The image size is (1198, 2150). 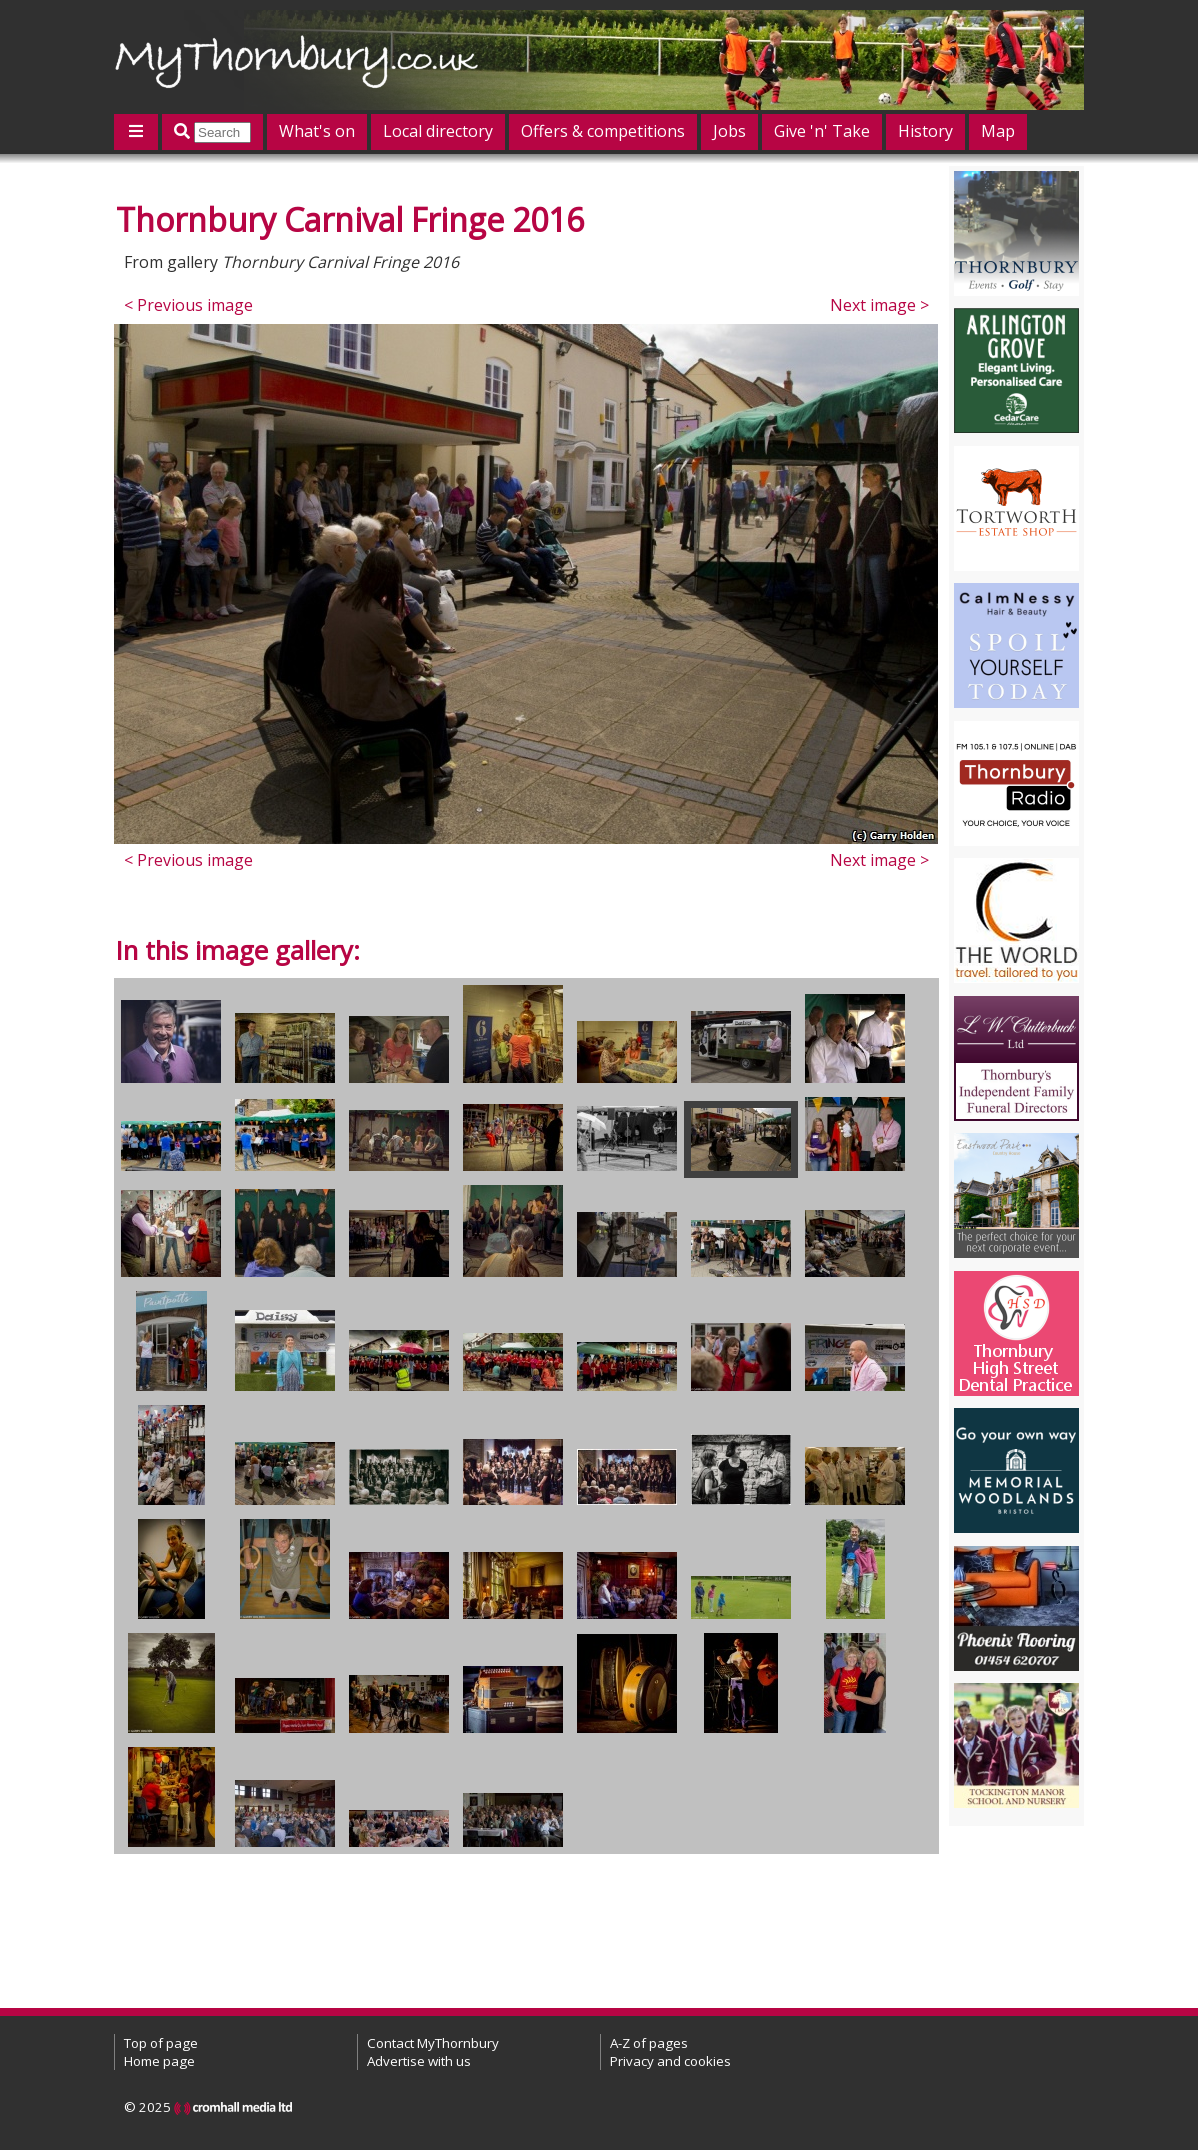 What do you see at coordinates (438, 131) in the screenshot?
I see `Local directory` at bounding box center [438, 131].